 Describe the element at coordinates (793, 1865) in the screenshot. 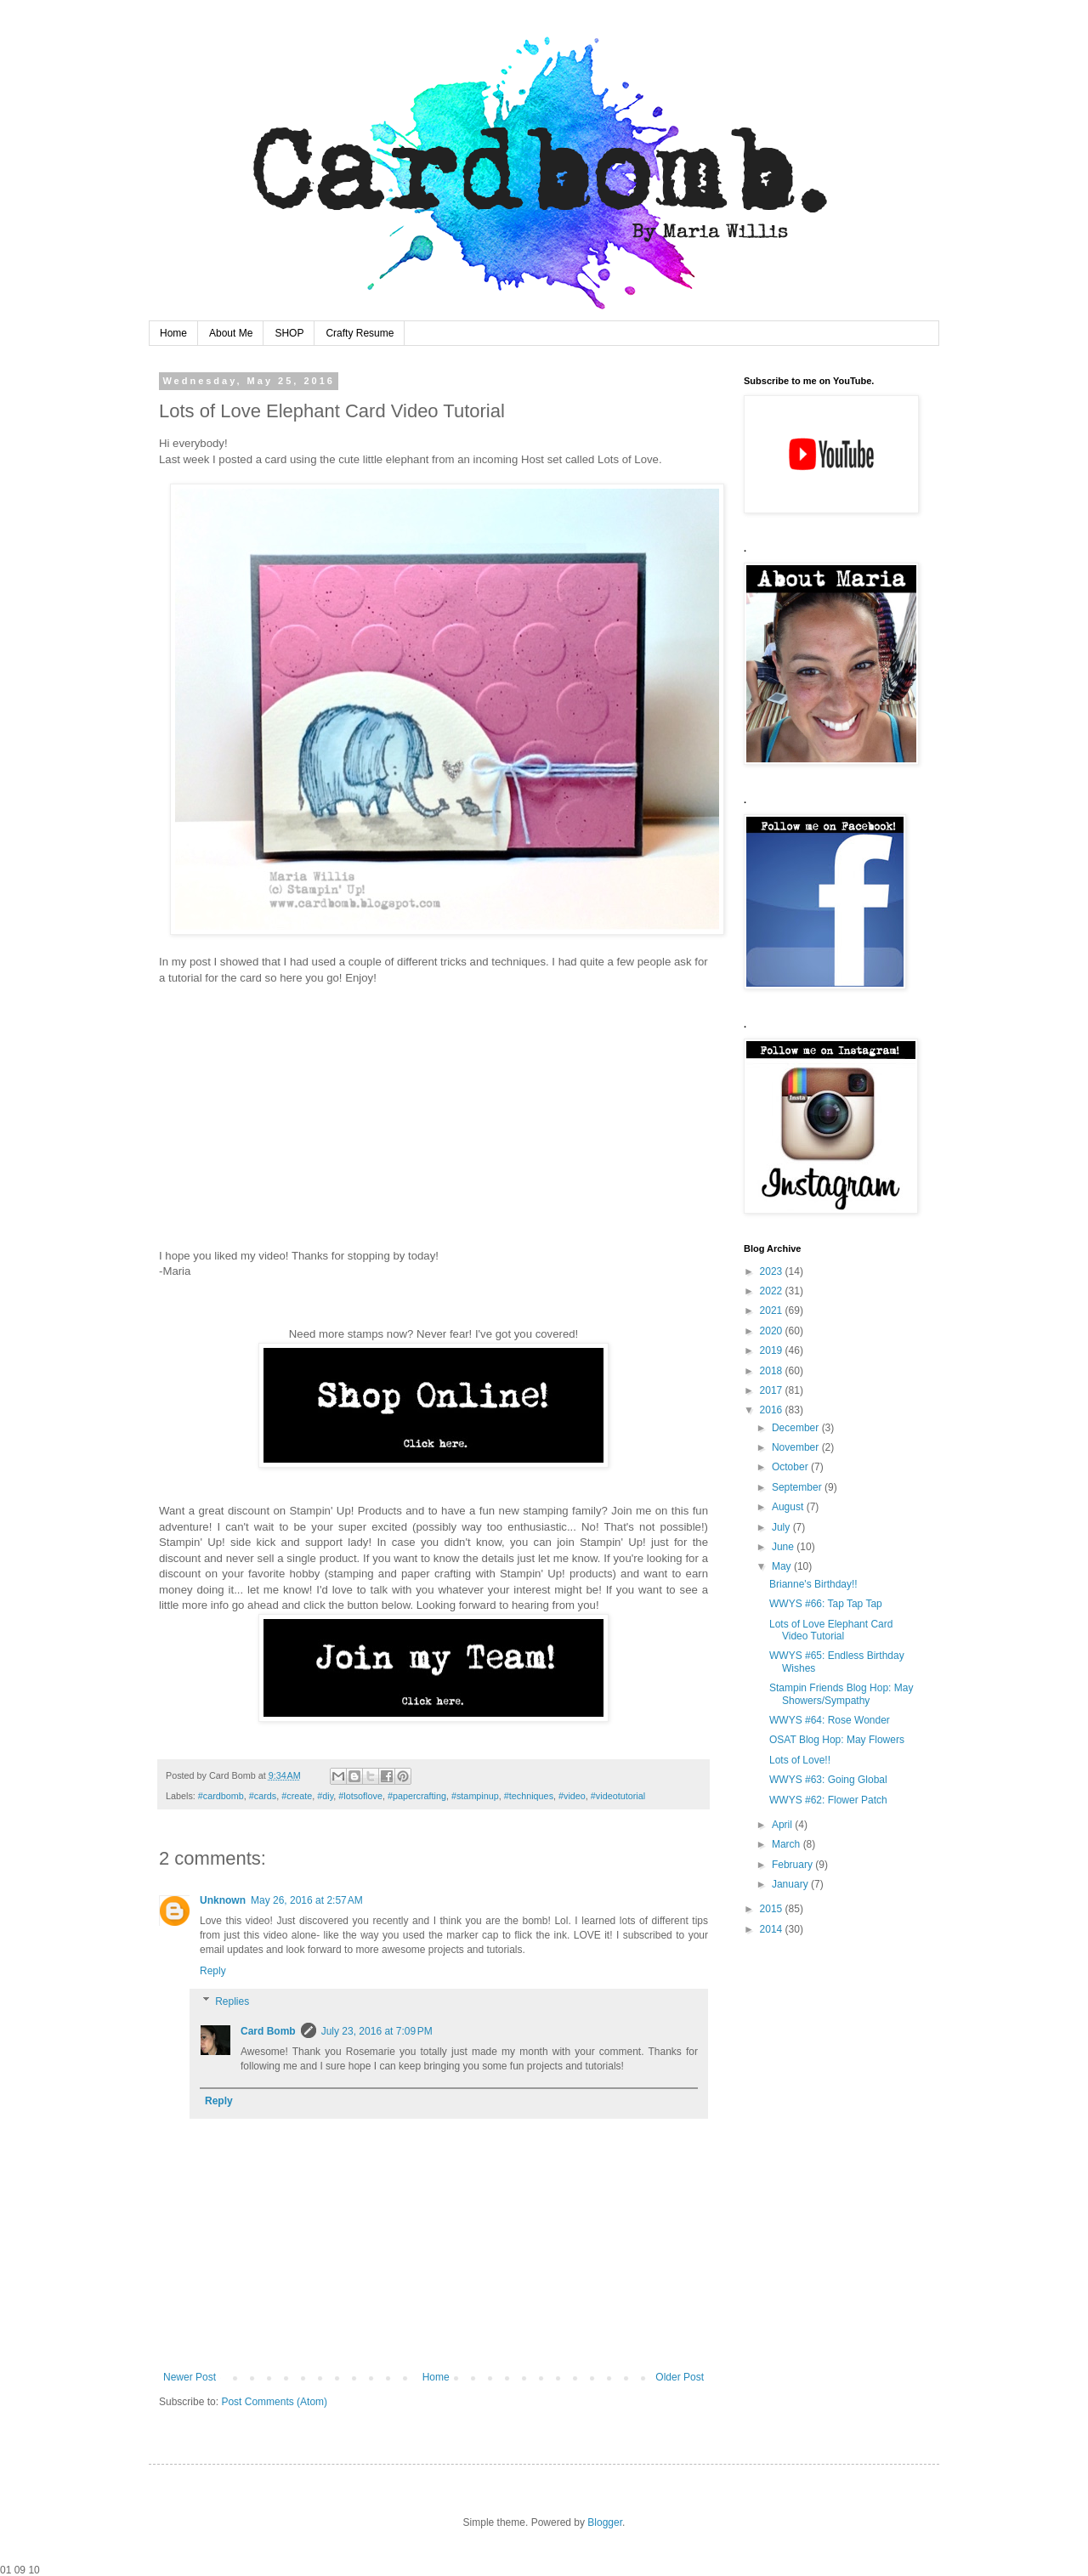

I see `February` at that location.